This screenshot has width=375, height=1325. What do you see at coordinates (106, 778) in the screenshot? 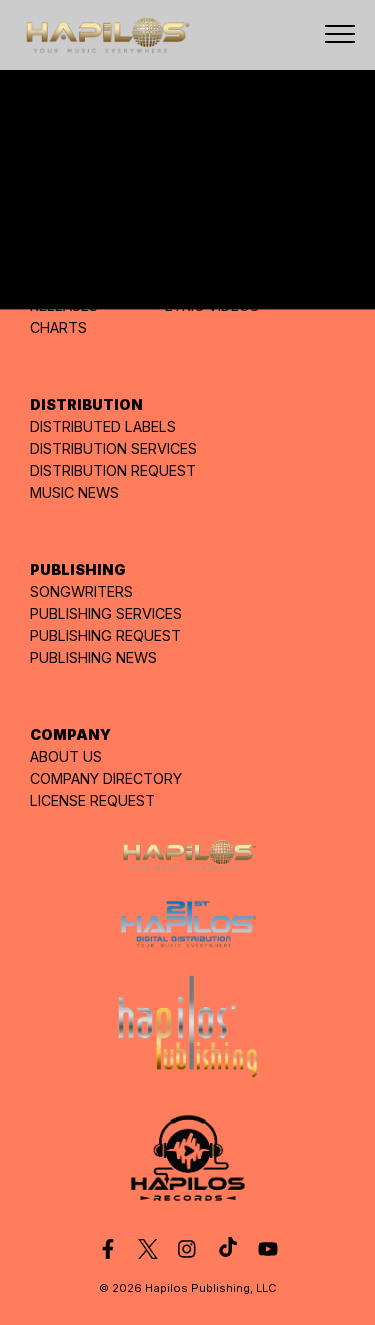
I see `COMPANY DIRECTORY` at bounding box center [106, 778].